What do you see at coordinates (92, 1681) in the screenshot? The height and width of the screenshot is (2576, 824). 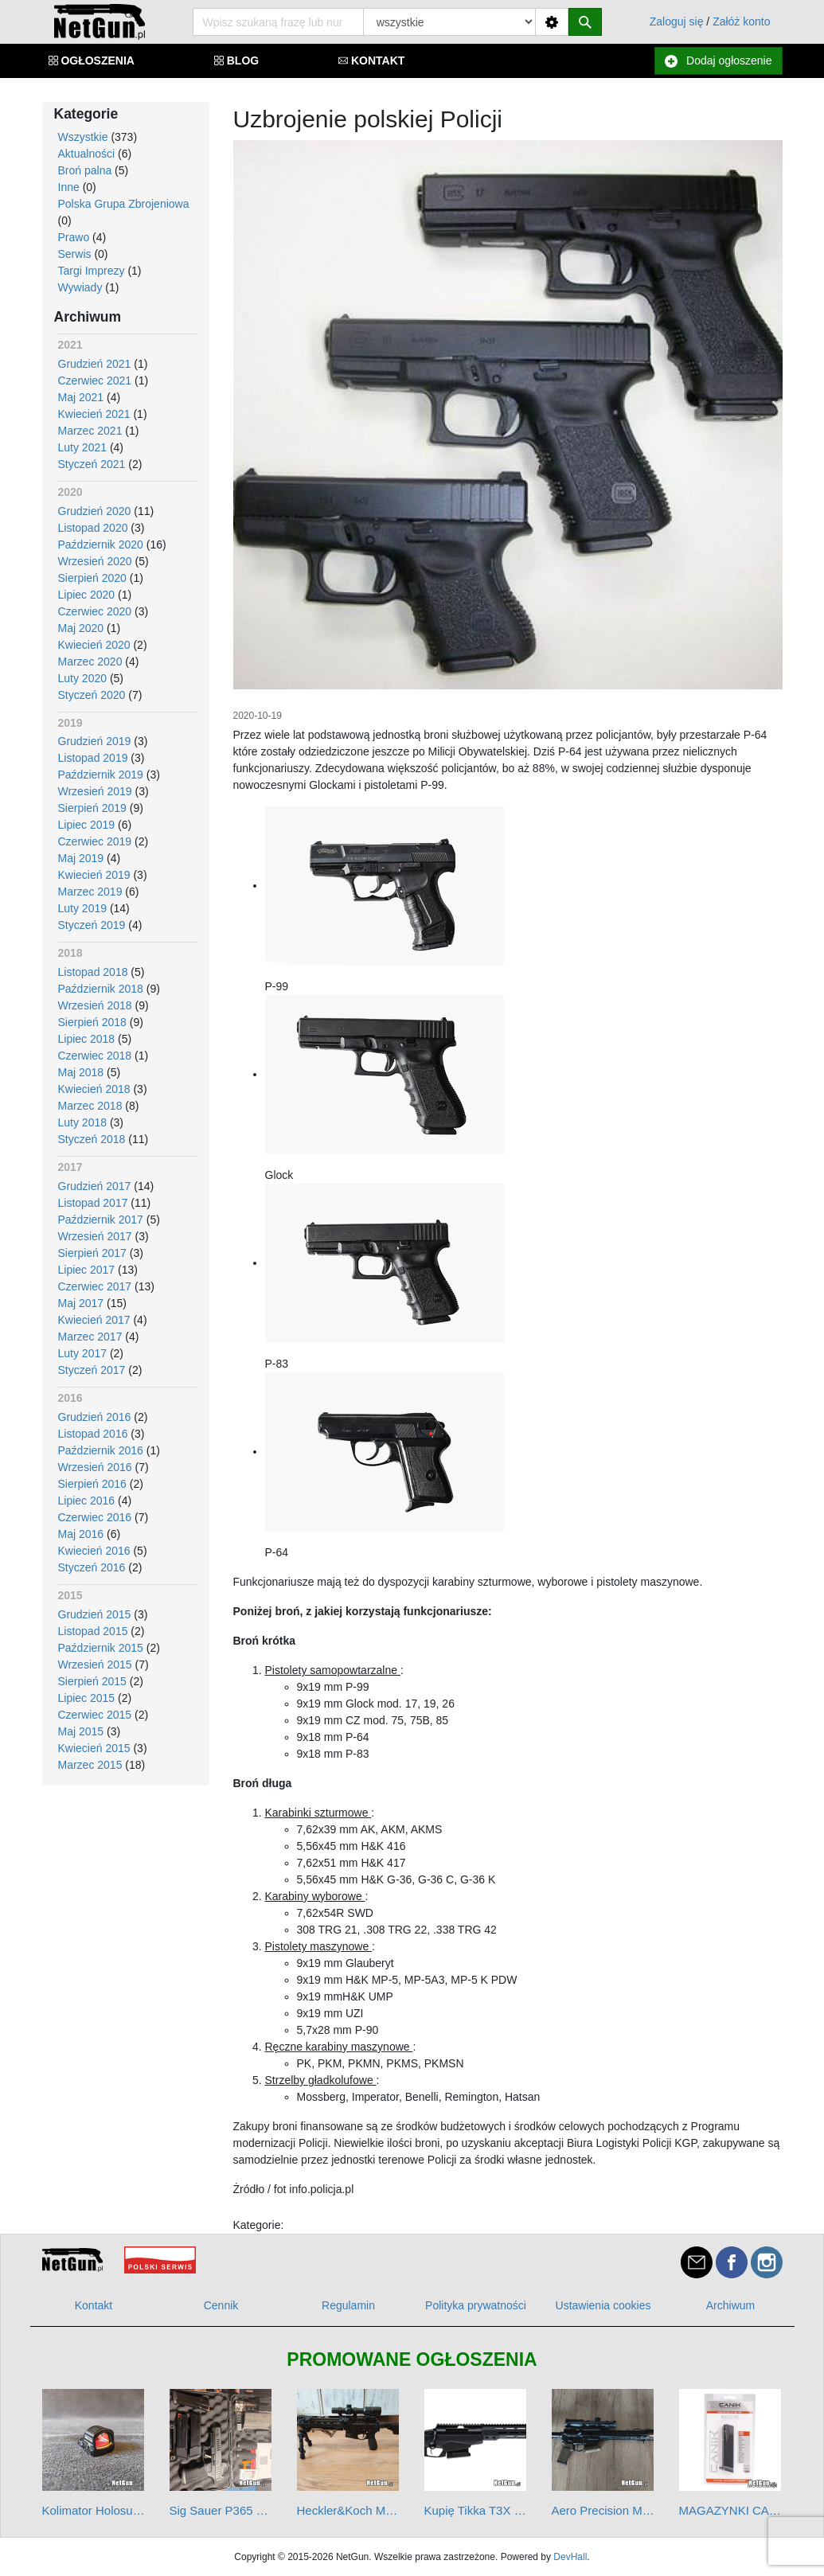 I see `Sierpień 2015` at bounding box center [92, 1681].